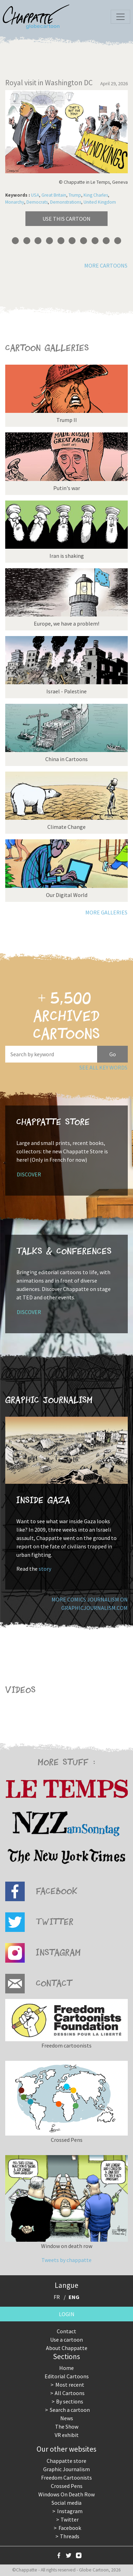  I want to click on Freedom Cartoonists, so click(66, 2477).